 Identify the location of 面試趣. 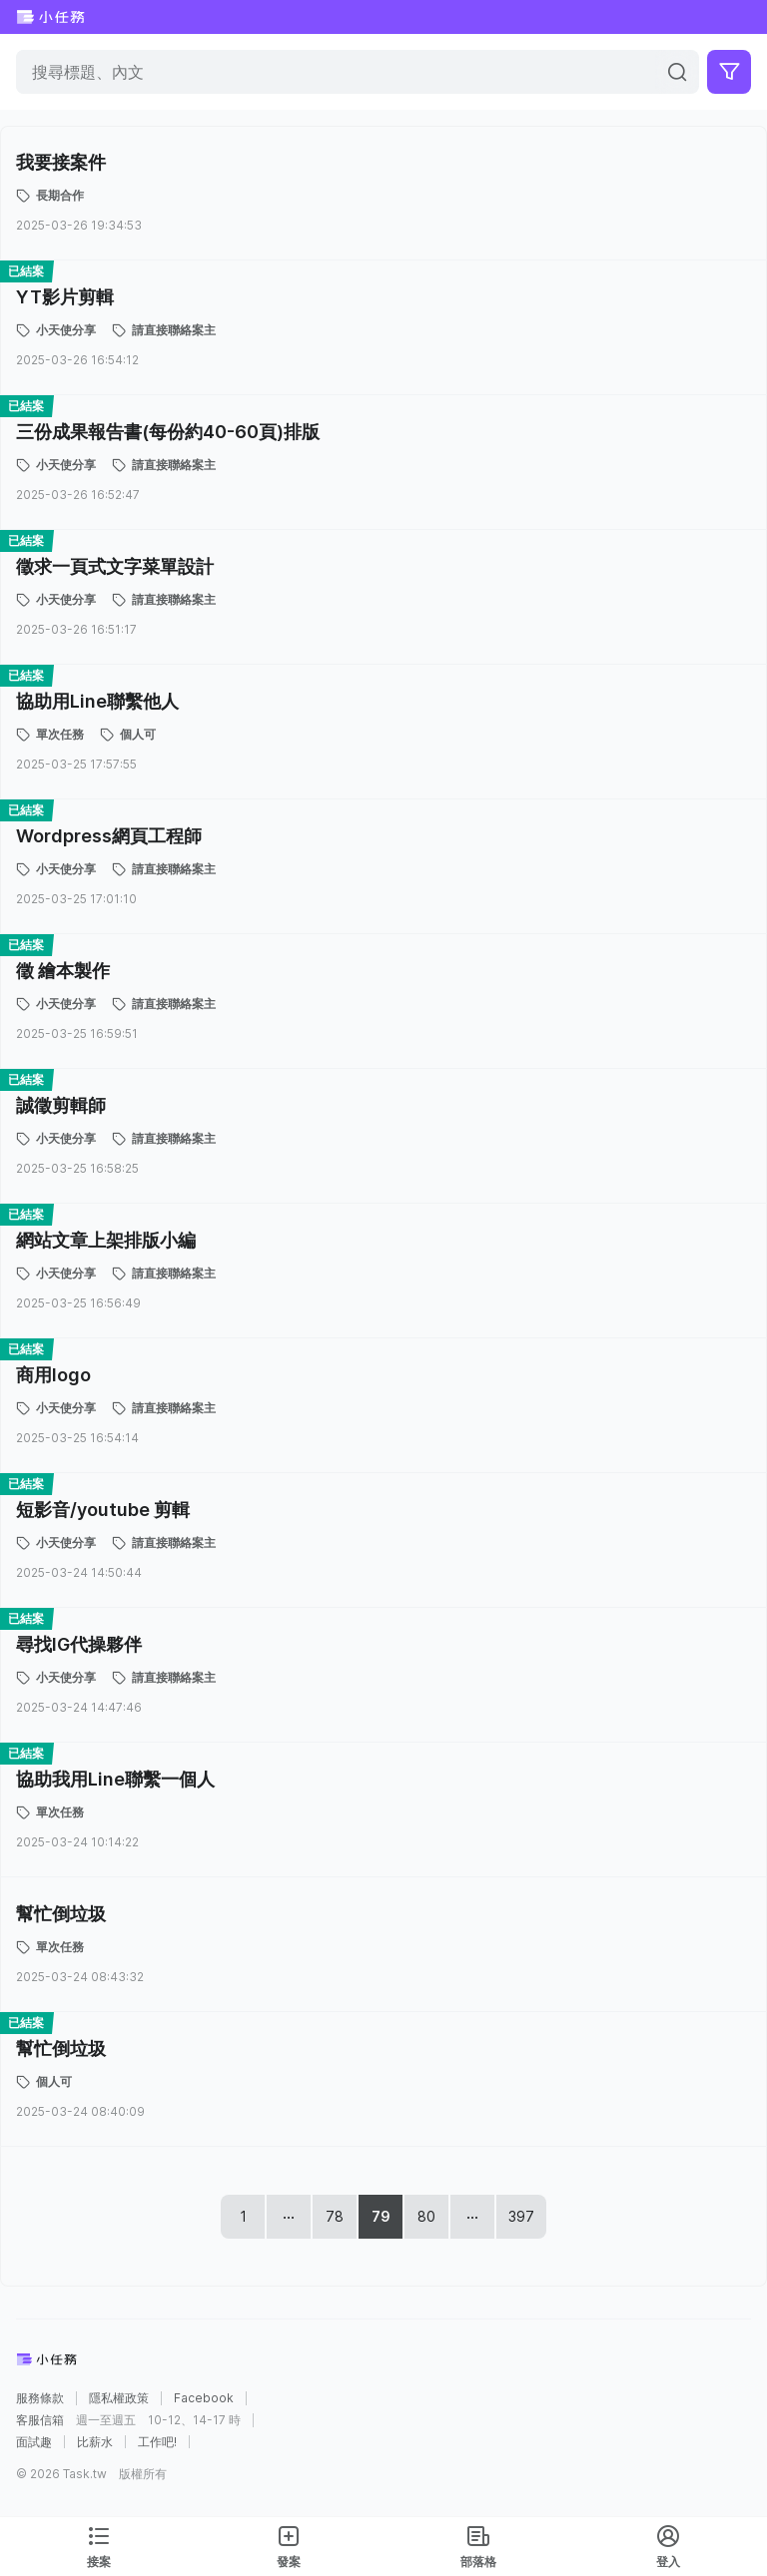
(34, 2442).